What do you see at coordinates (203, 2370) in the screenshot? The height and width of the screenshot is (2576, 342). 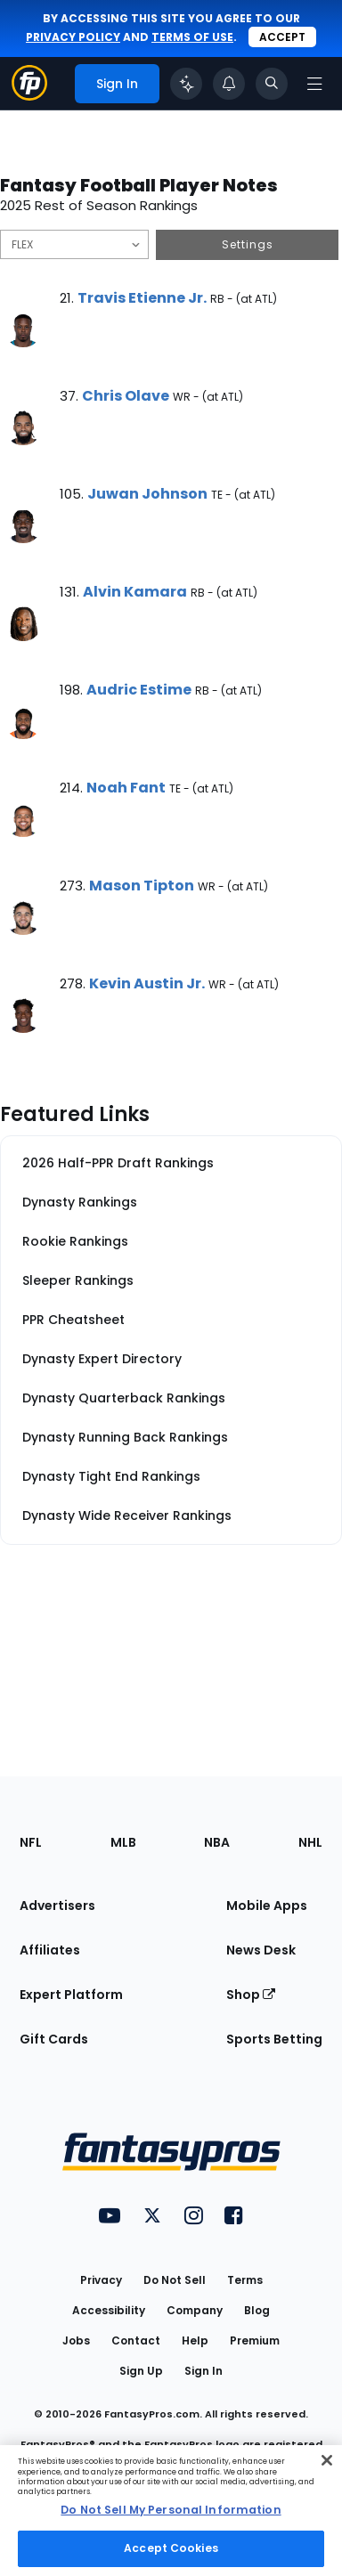 I see `Sign In` at bounding box center [203, 2370].